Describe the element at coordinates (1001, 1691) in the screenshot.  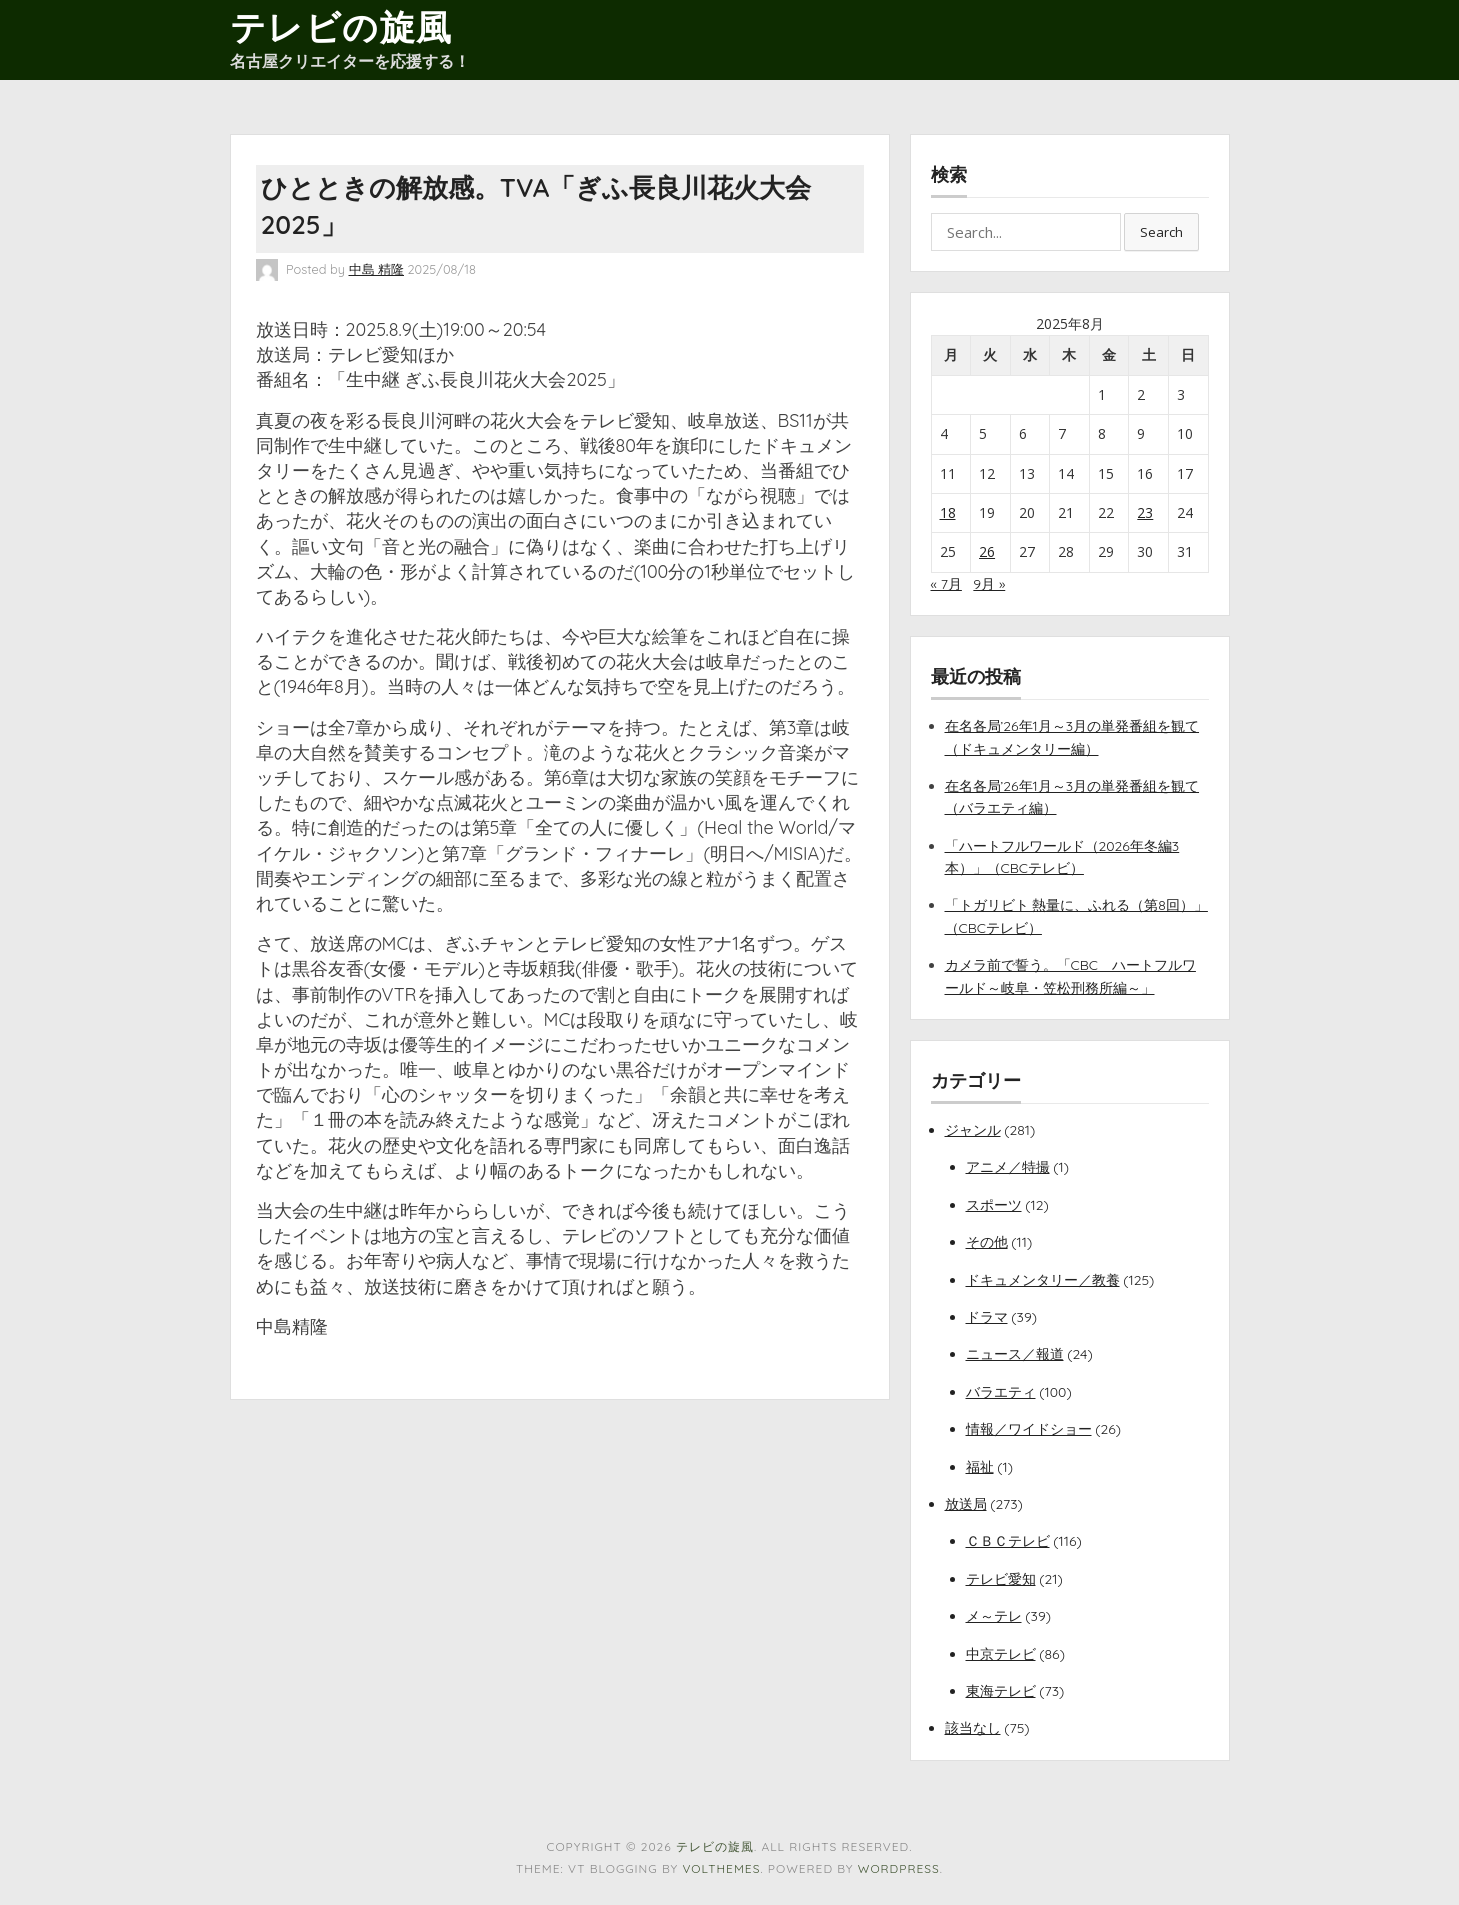
I see `東海テレビ` at that location.